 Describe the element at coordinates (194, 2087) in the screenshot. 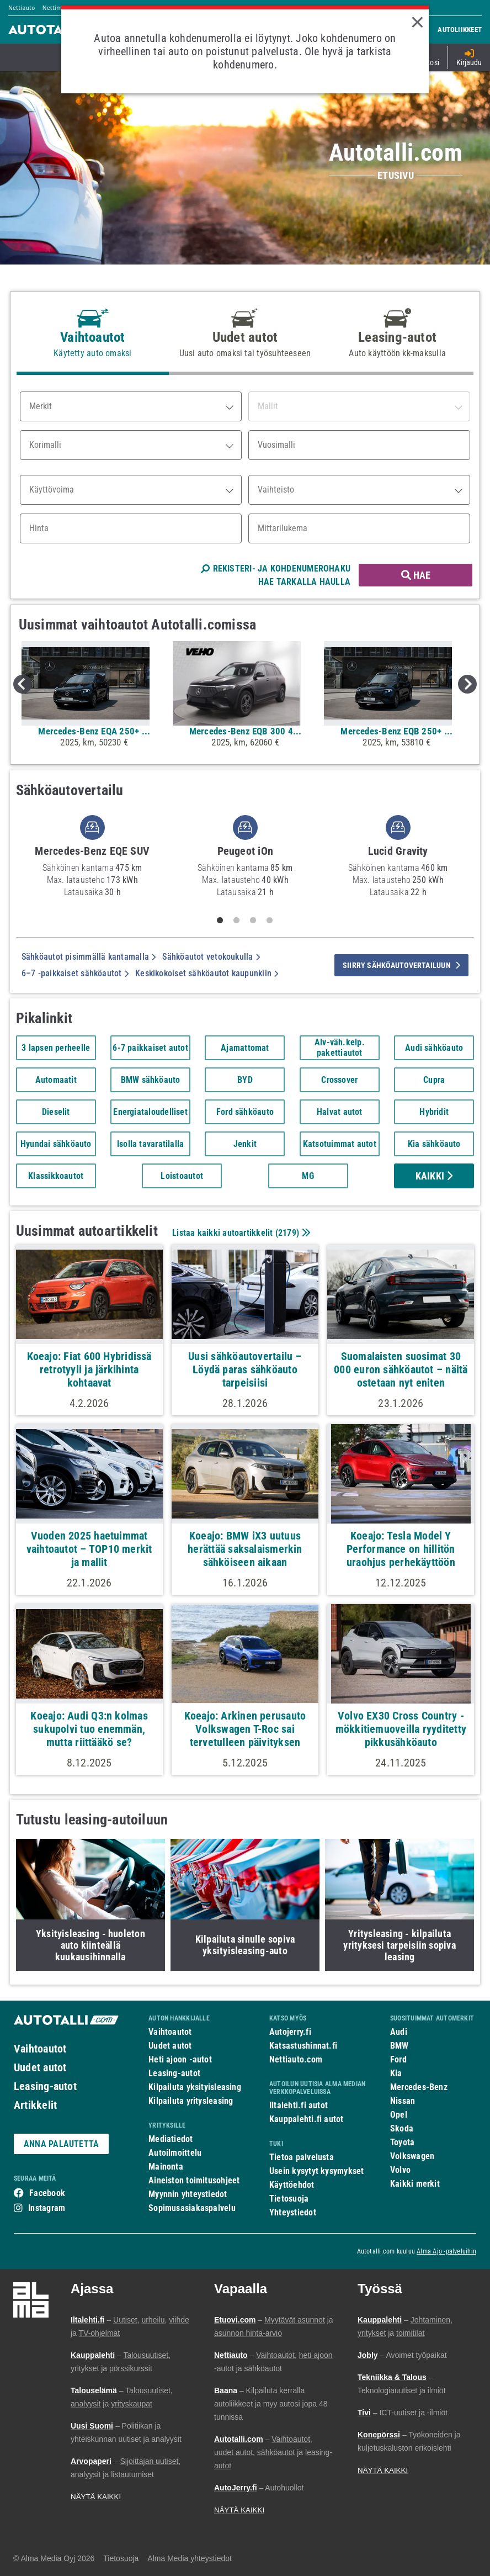

I see `Kilpailuta yksityisleasing` at that location.